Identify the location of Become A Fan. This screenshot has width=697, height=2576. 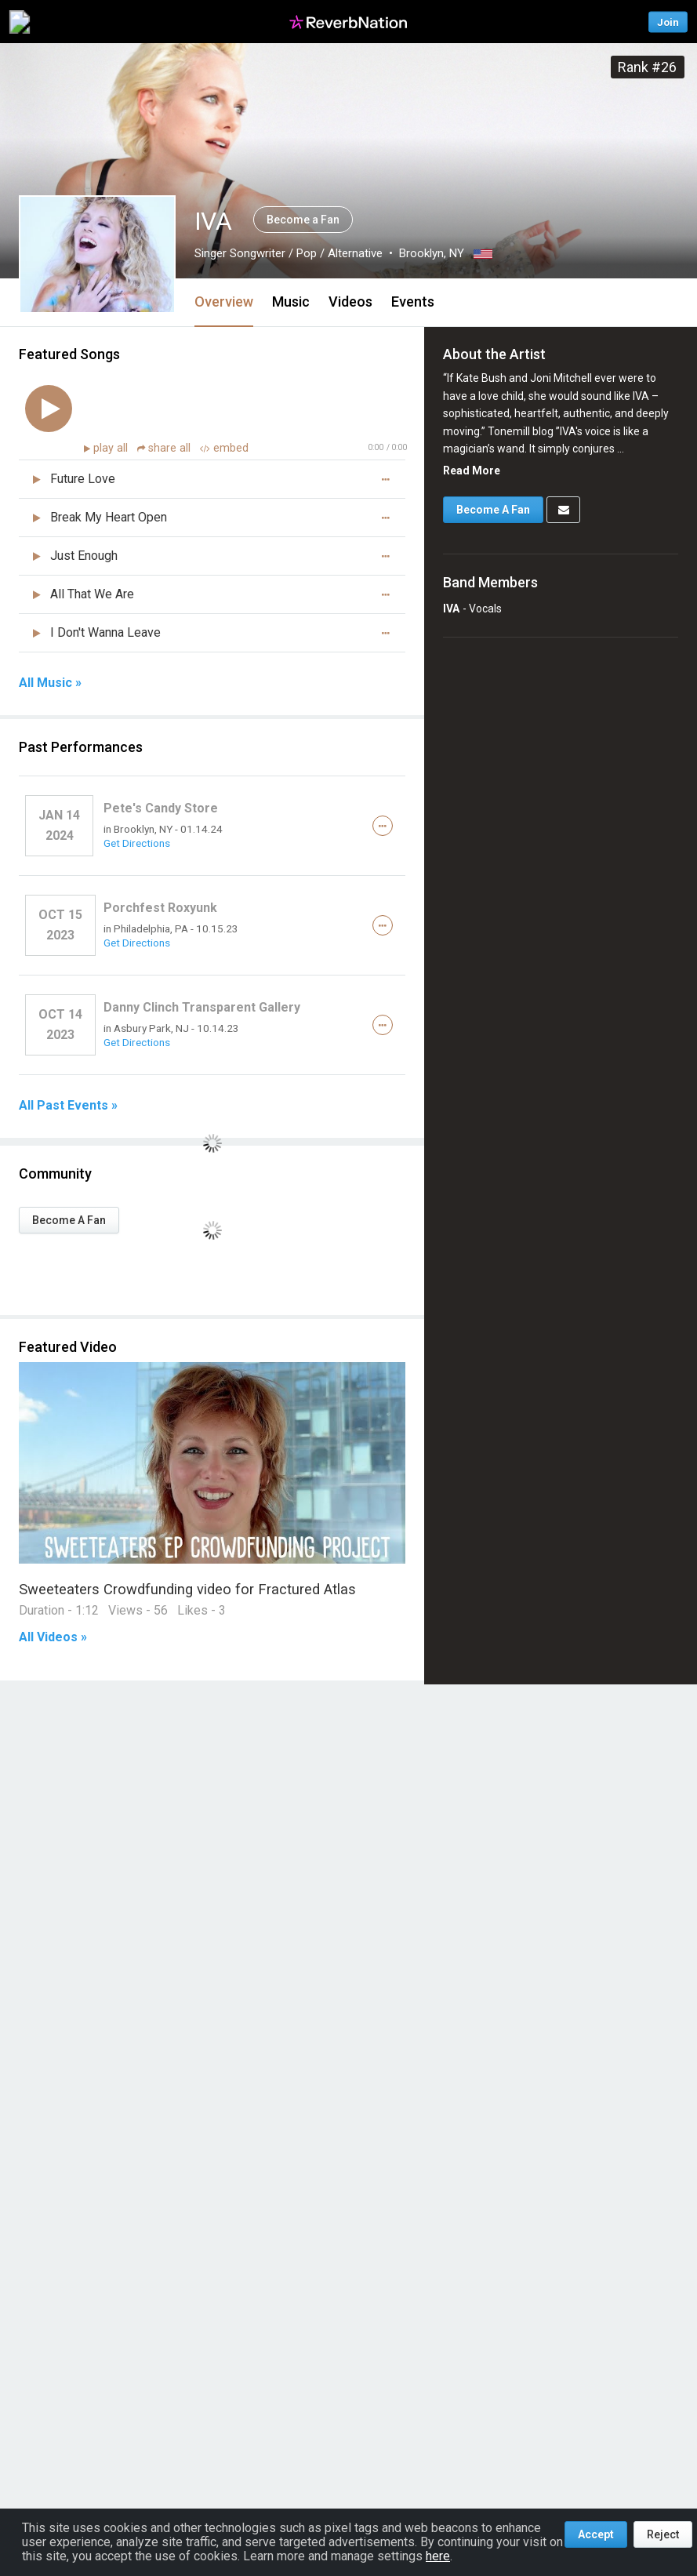
(69, 1220).